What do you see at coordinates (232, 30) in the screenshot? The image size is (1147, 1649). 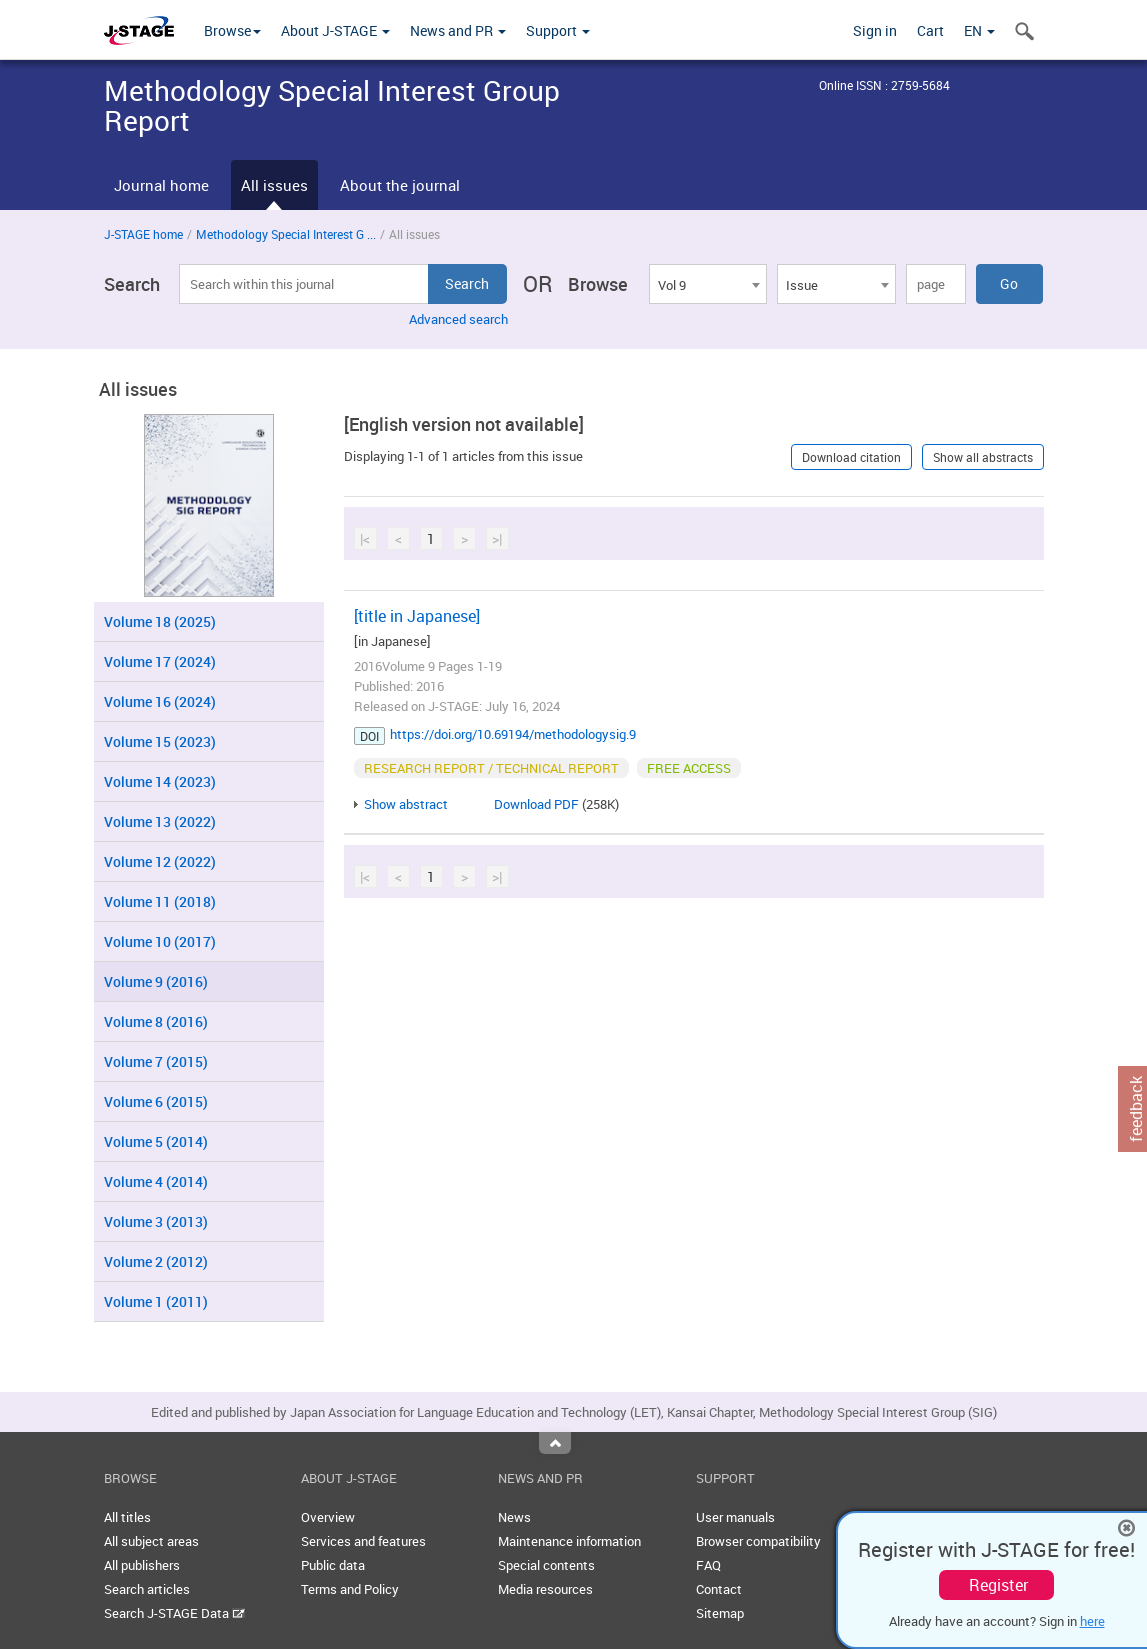 I see `Browse` at bounding box center [232, 30].